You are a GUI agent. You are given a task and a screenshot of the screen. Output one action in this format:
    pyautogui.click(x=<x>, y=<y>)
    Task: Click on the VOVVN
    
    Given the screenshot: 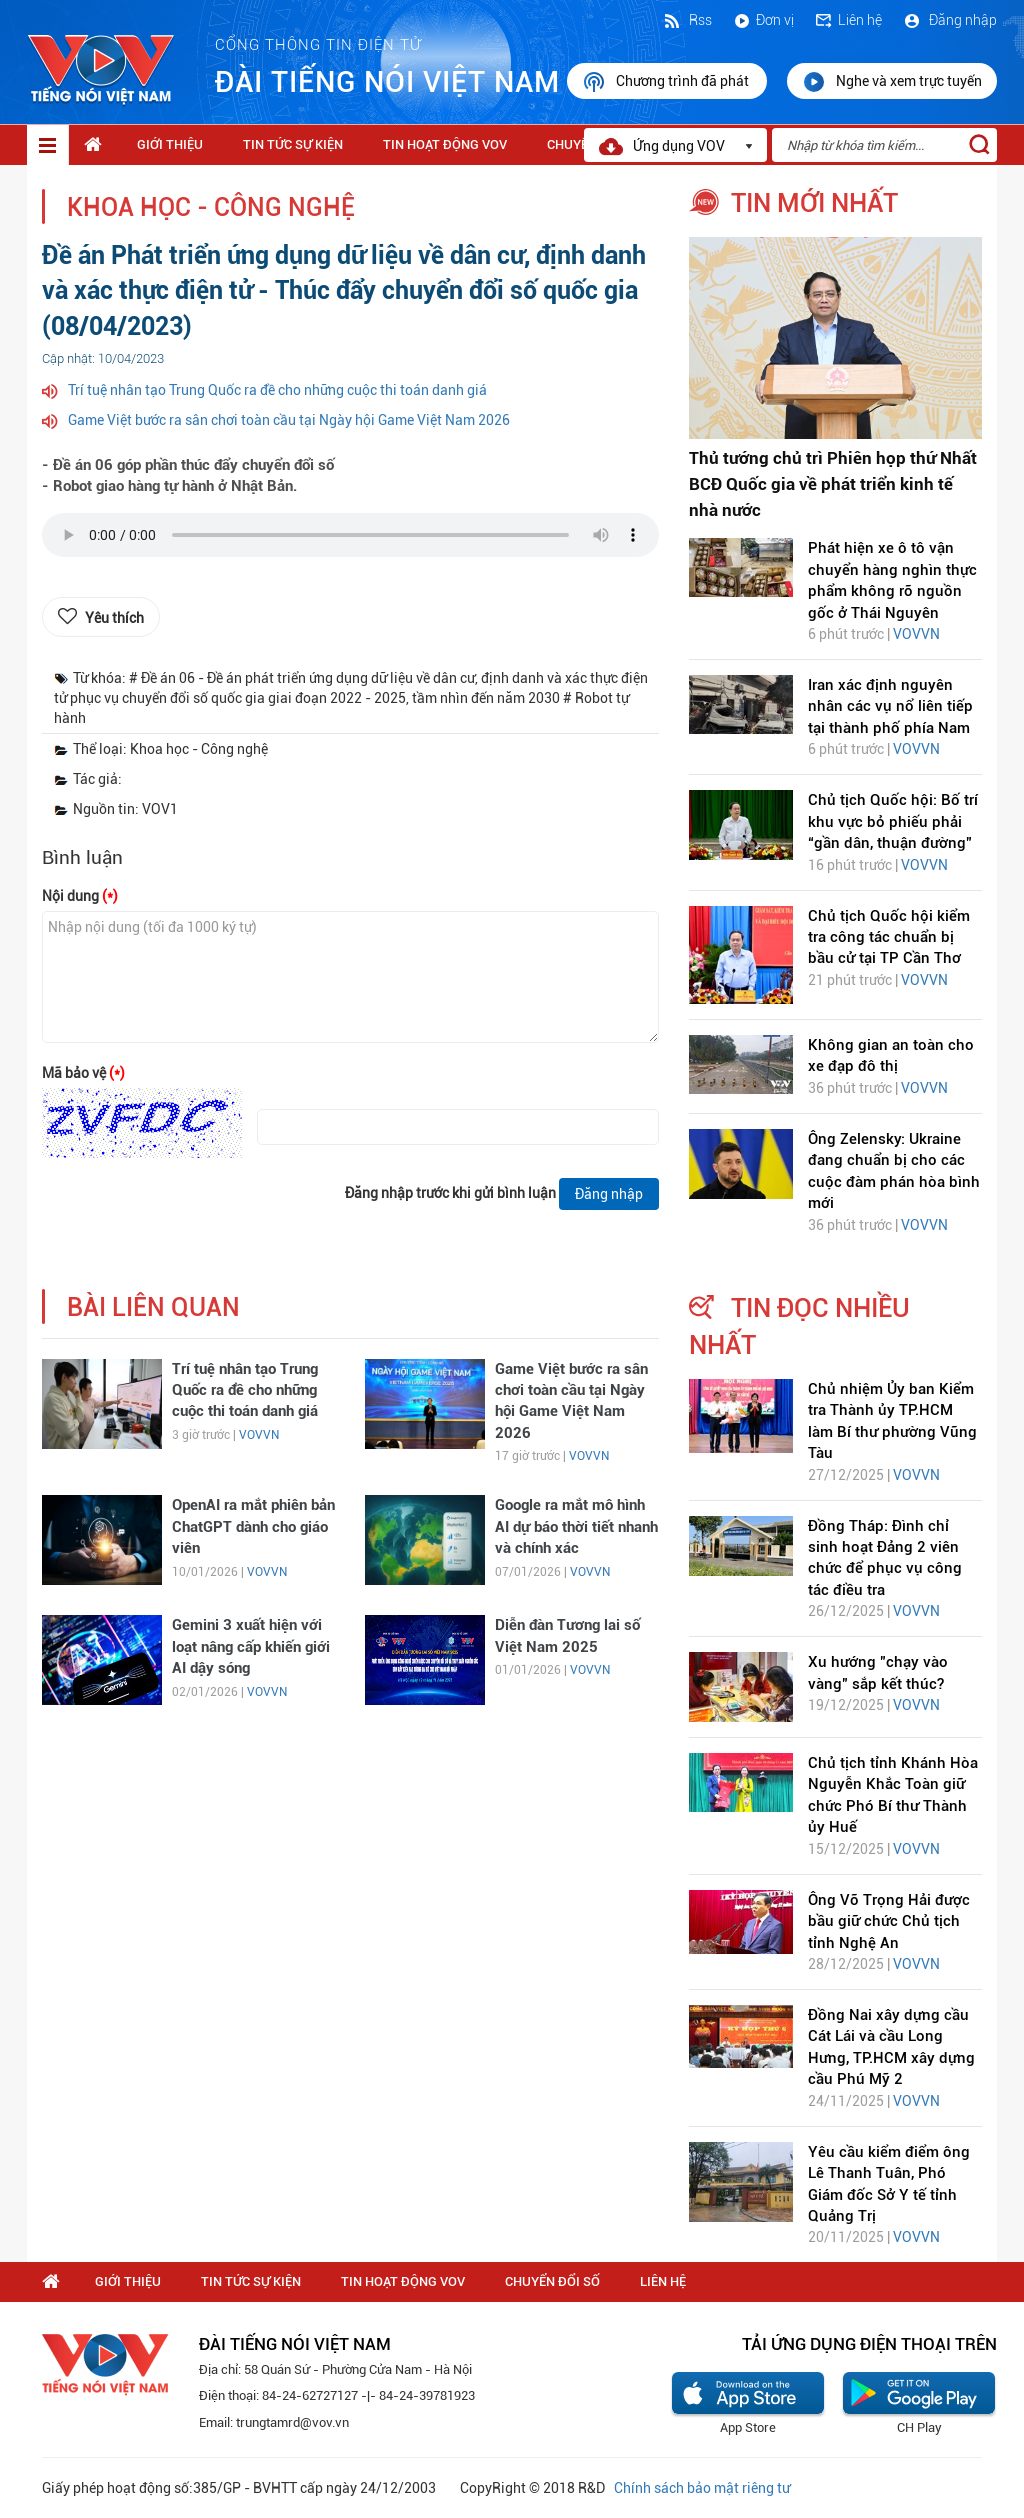 What is the action you would take?
    pyautogui.click(x=259, y=1435)
    